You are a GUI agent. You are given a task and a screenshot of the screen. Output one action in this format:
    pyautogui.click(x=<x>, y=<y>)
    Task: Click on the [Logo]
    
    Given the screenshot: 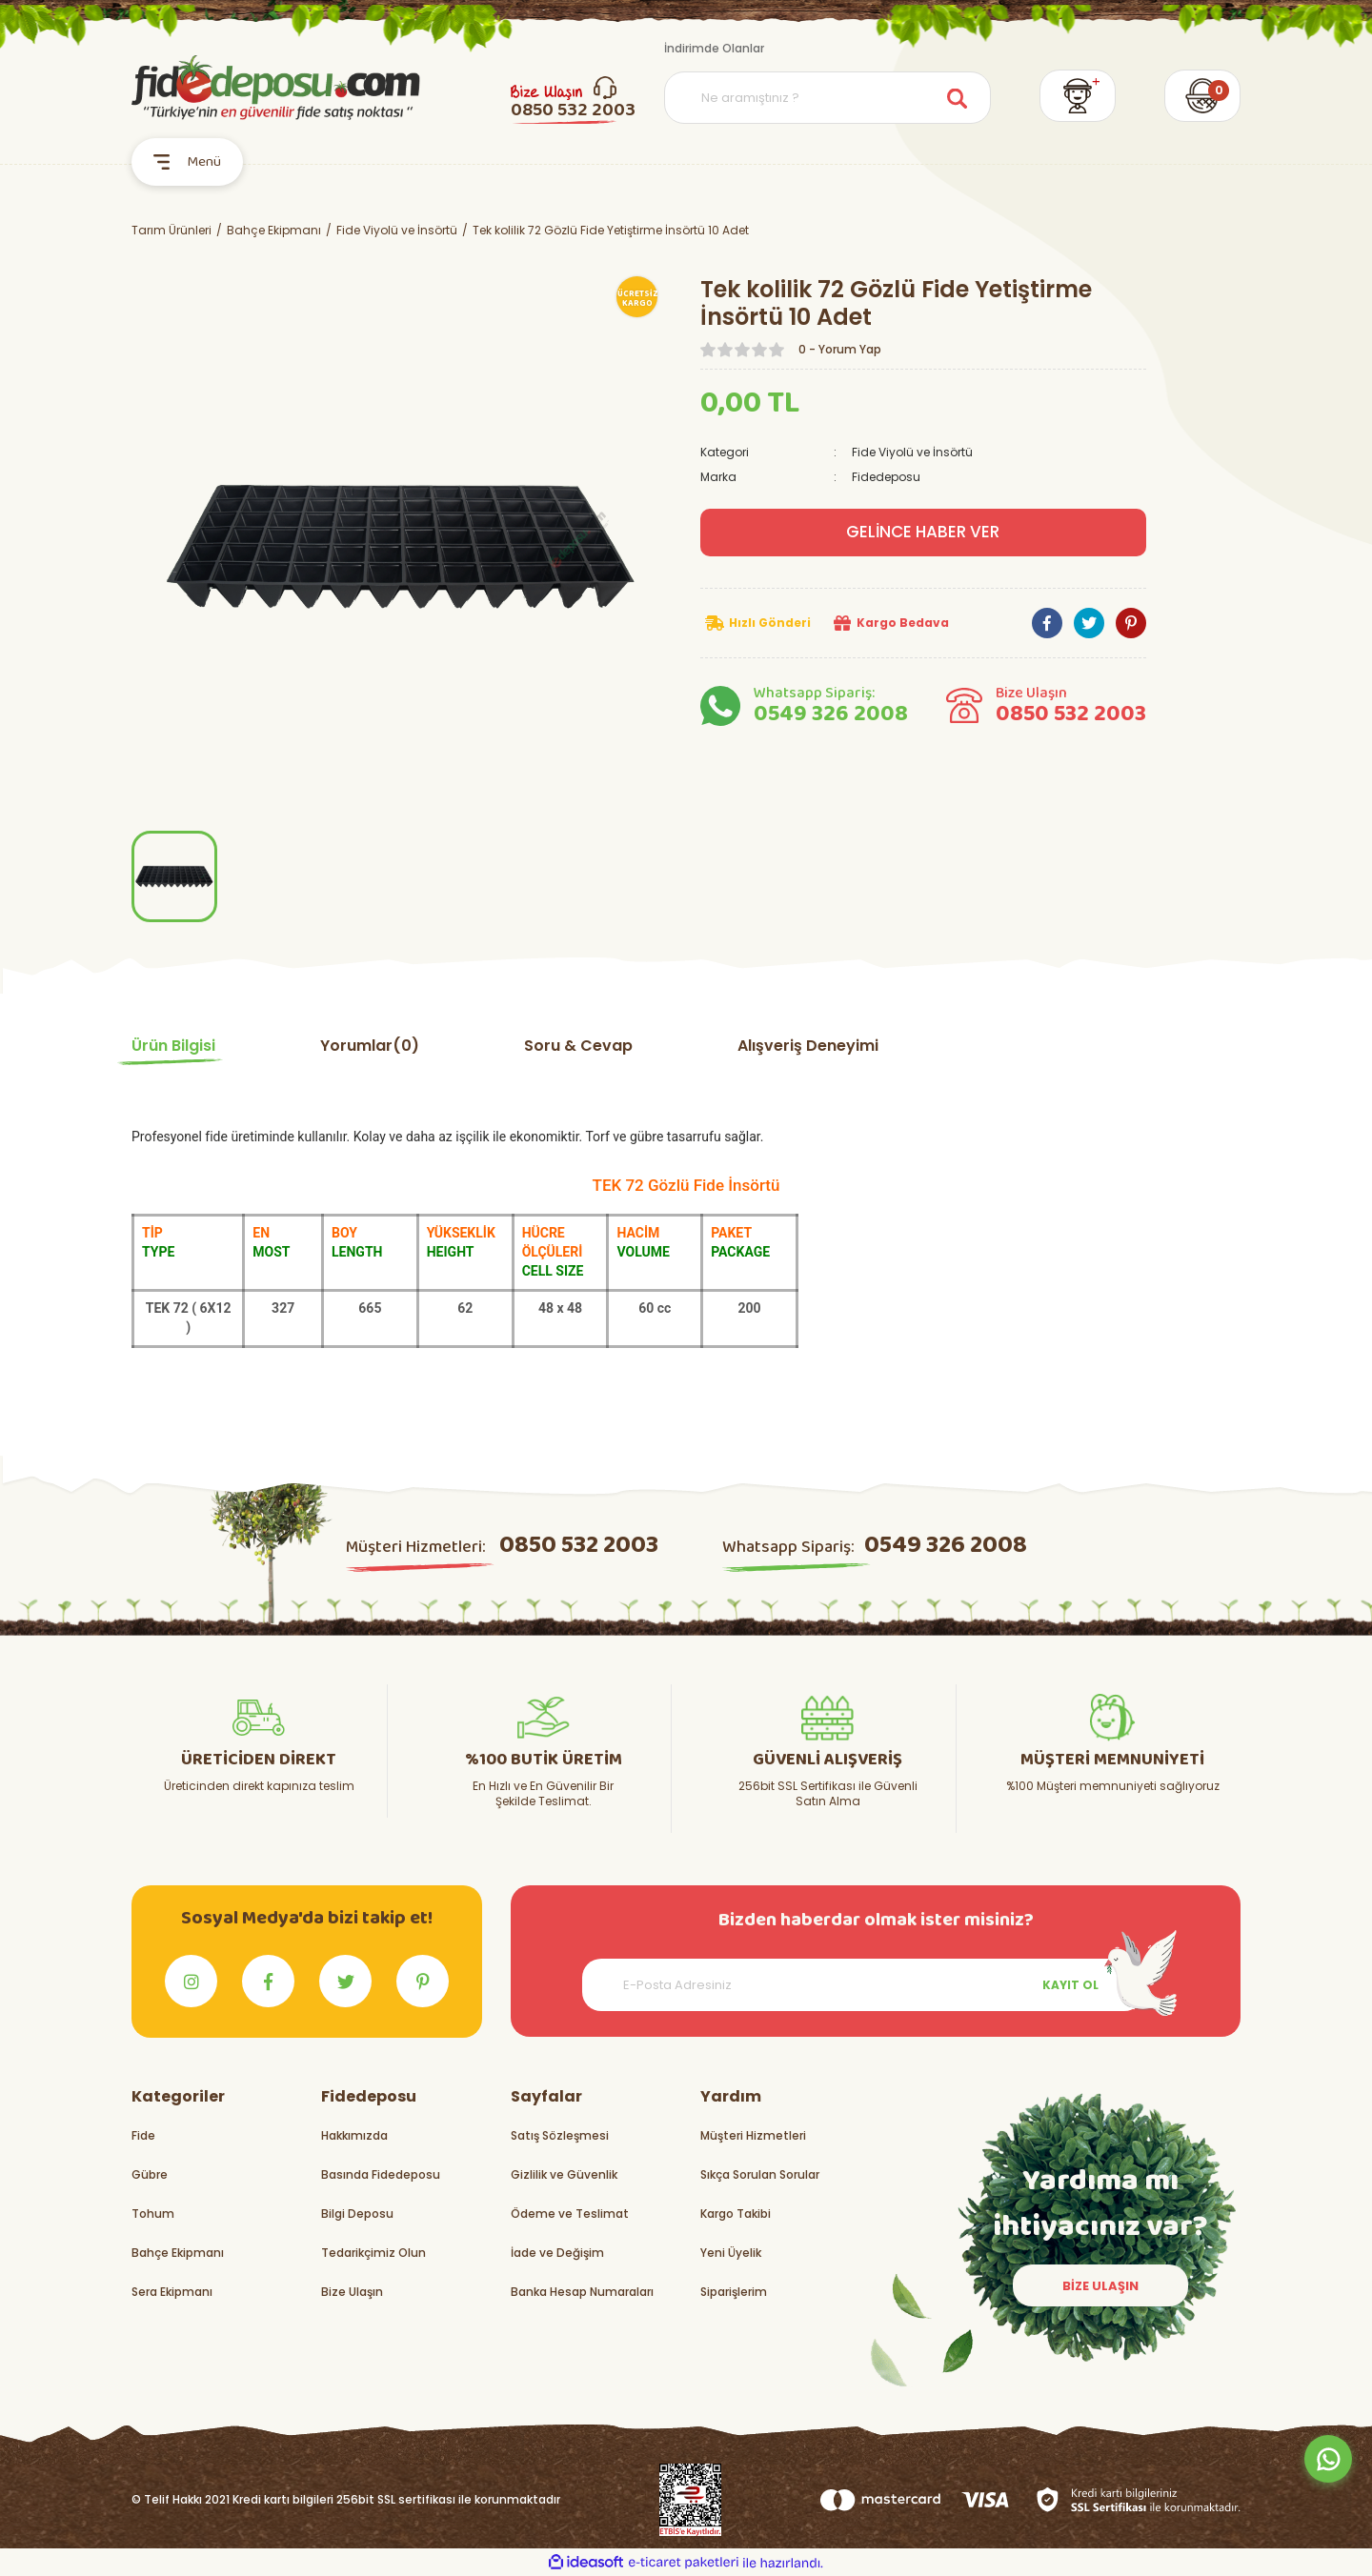 What is the action you would take?
    pyautogui.click(x=275, y=87)
    